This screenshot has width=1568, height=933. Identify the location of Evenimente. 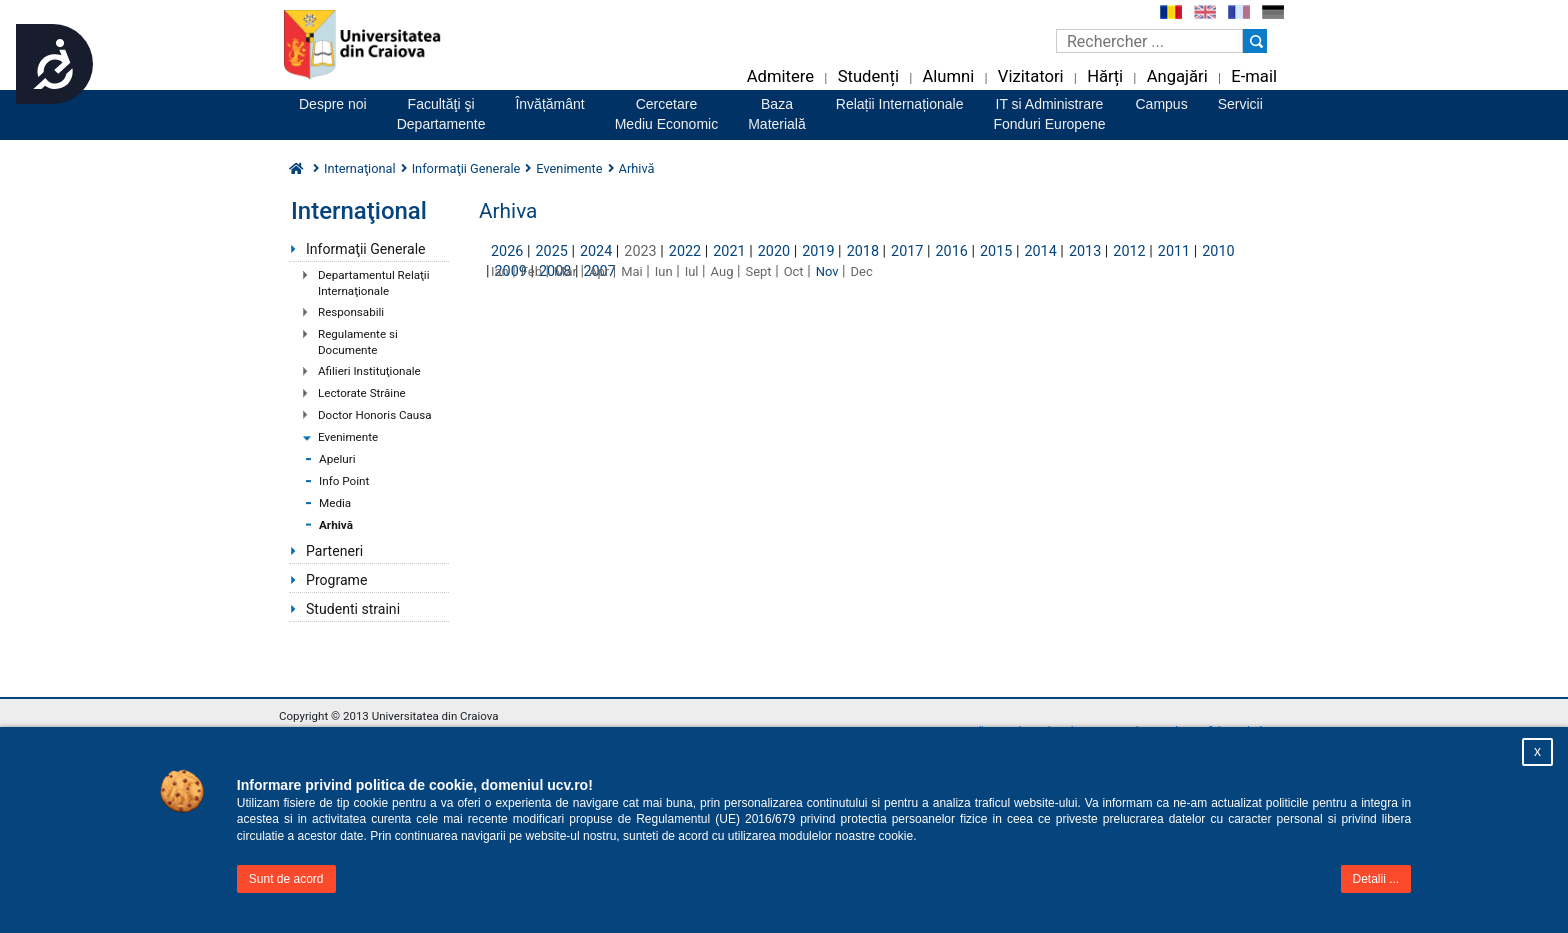
(348, 437).